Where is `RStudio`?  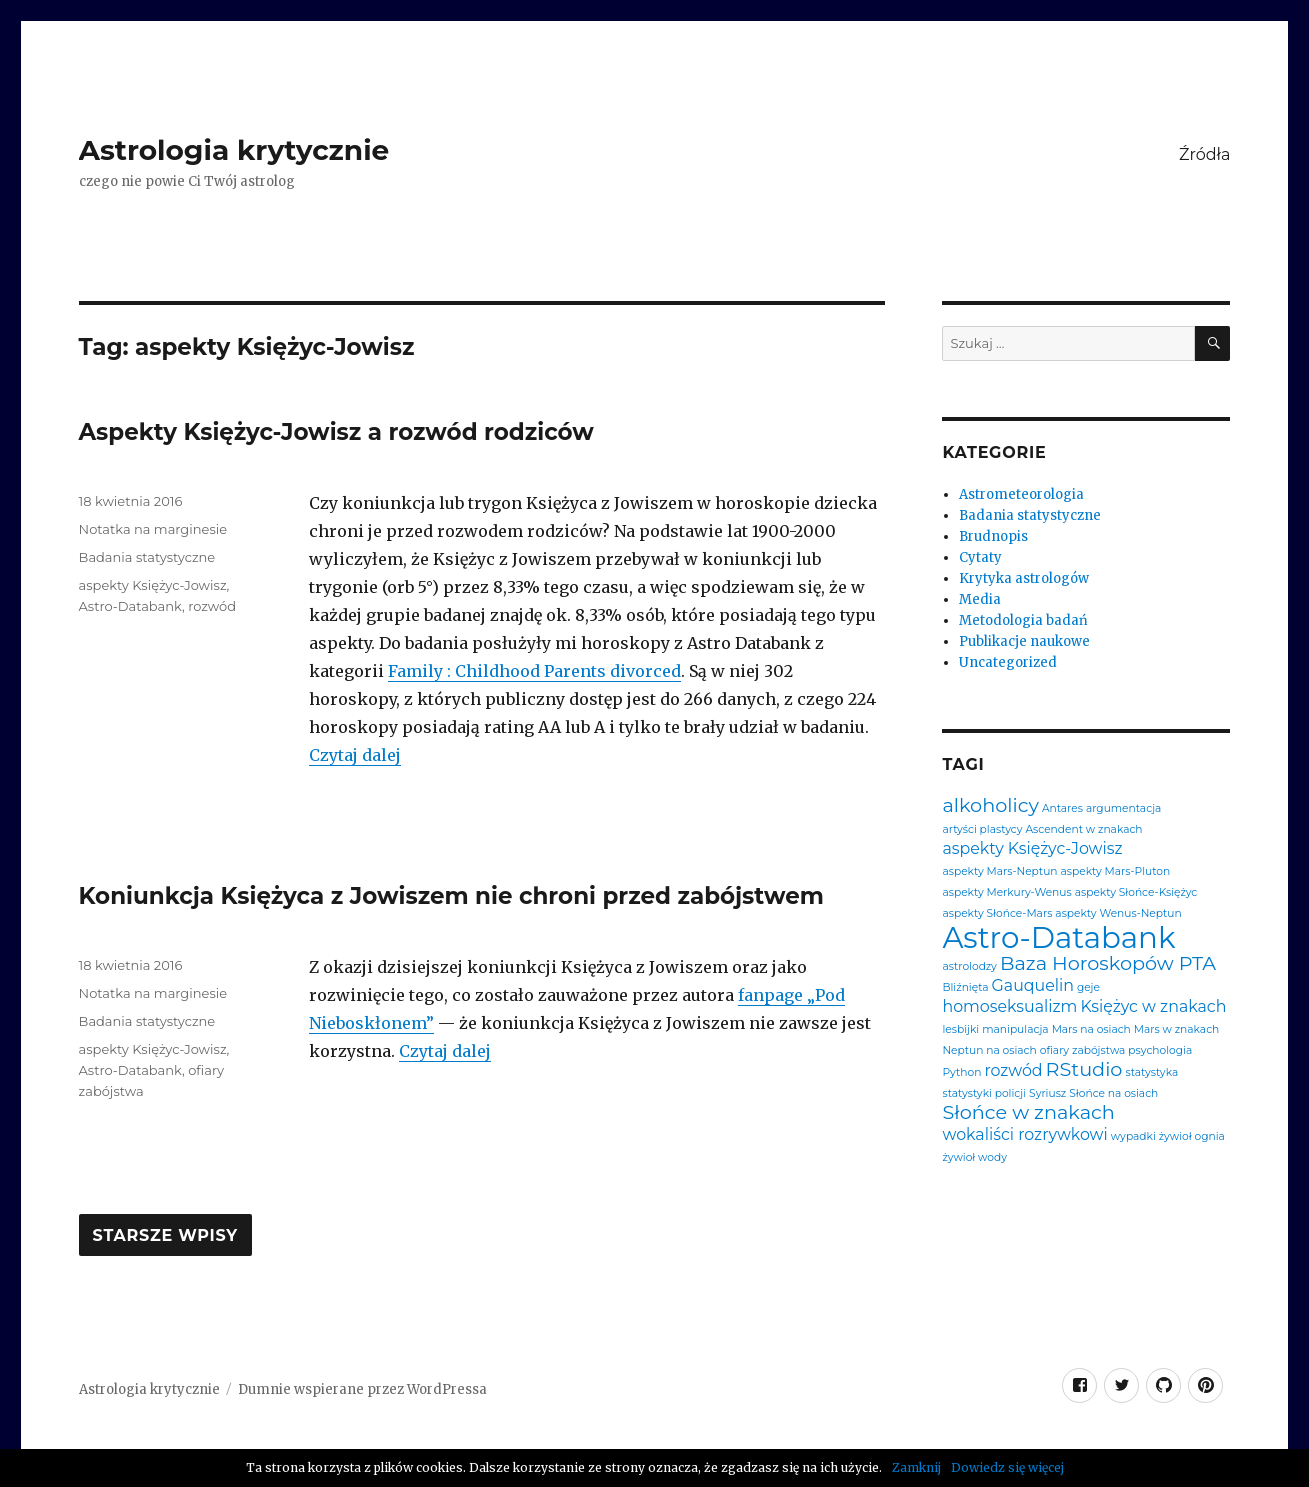 RStudio is located at coordinates (1084, 1069).